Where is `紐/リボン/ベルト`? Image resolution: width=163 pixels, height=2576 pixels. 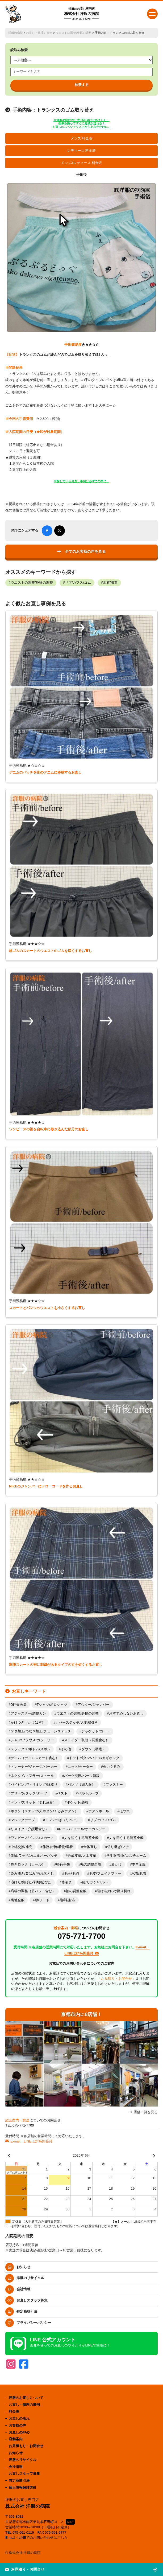
紐/リボン/ベルト is located at coordinates (95, 1882).